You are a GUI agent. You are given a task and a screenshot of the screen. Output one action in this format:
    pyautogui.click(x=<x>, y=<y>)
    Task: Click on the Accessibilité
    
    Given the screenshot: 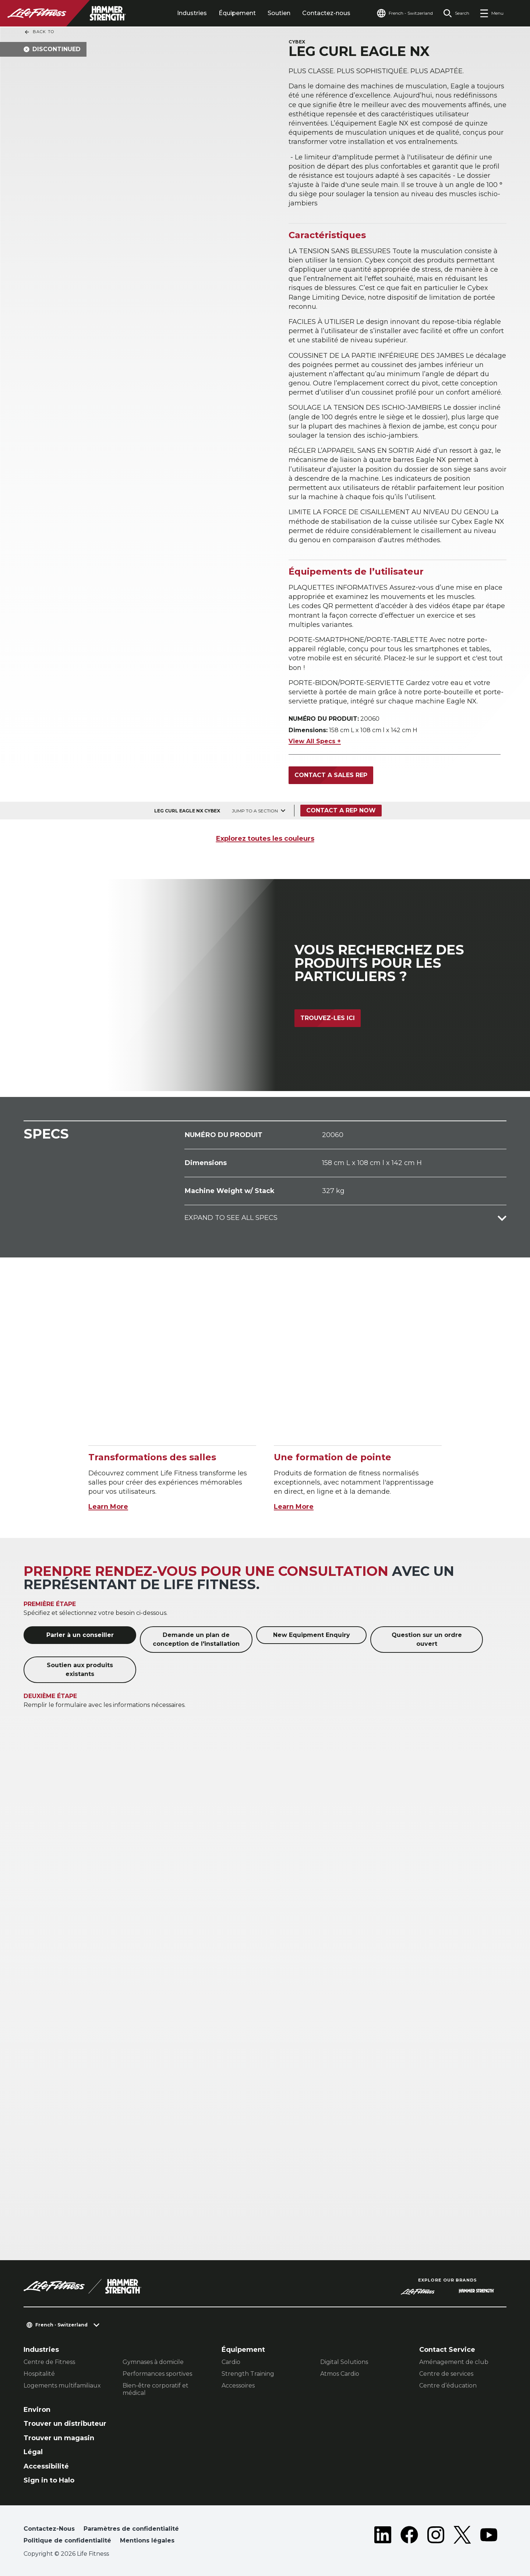 What is the action you would take?
    pyautogui.click(x=46, y=2466)
    